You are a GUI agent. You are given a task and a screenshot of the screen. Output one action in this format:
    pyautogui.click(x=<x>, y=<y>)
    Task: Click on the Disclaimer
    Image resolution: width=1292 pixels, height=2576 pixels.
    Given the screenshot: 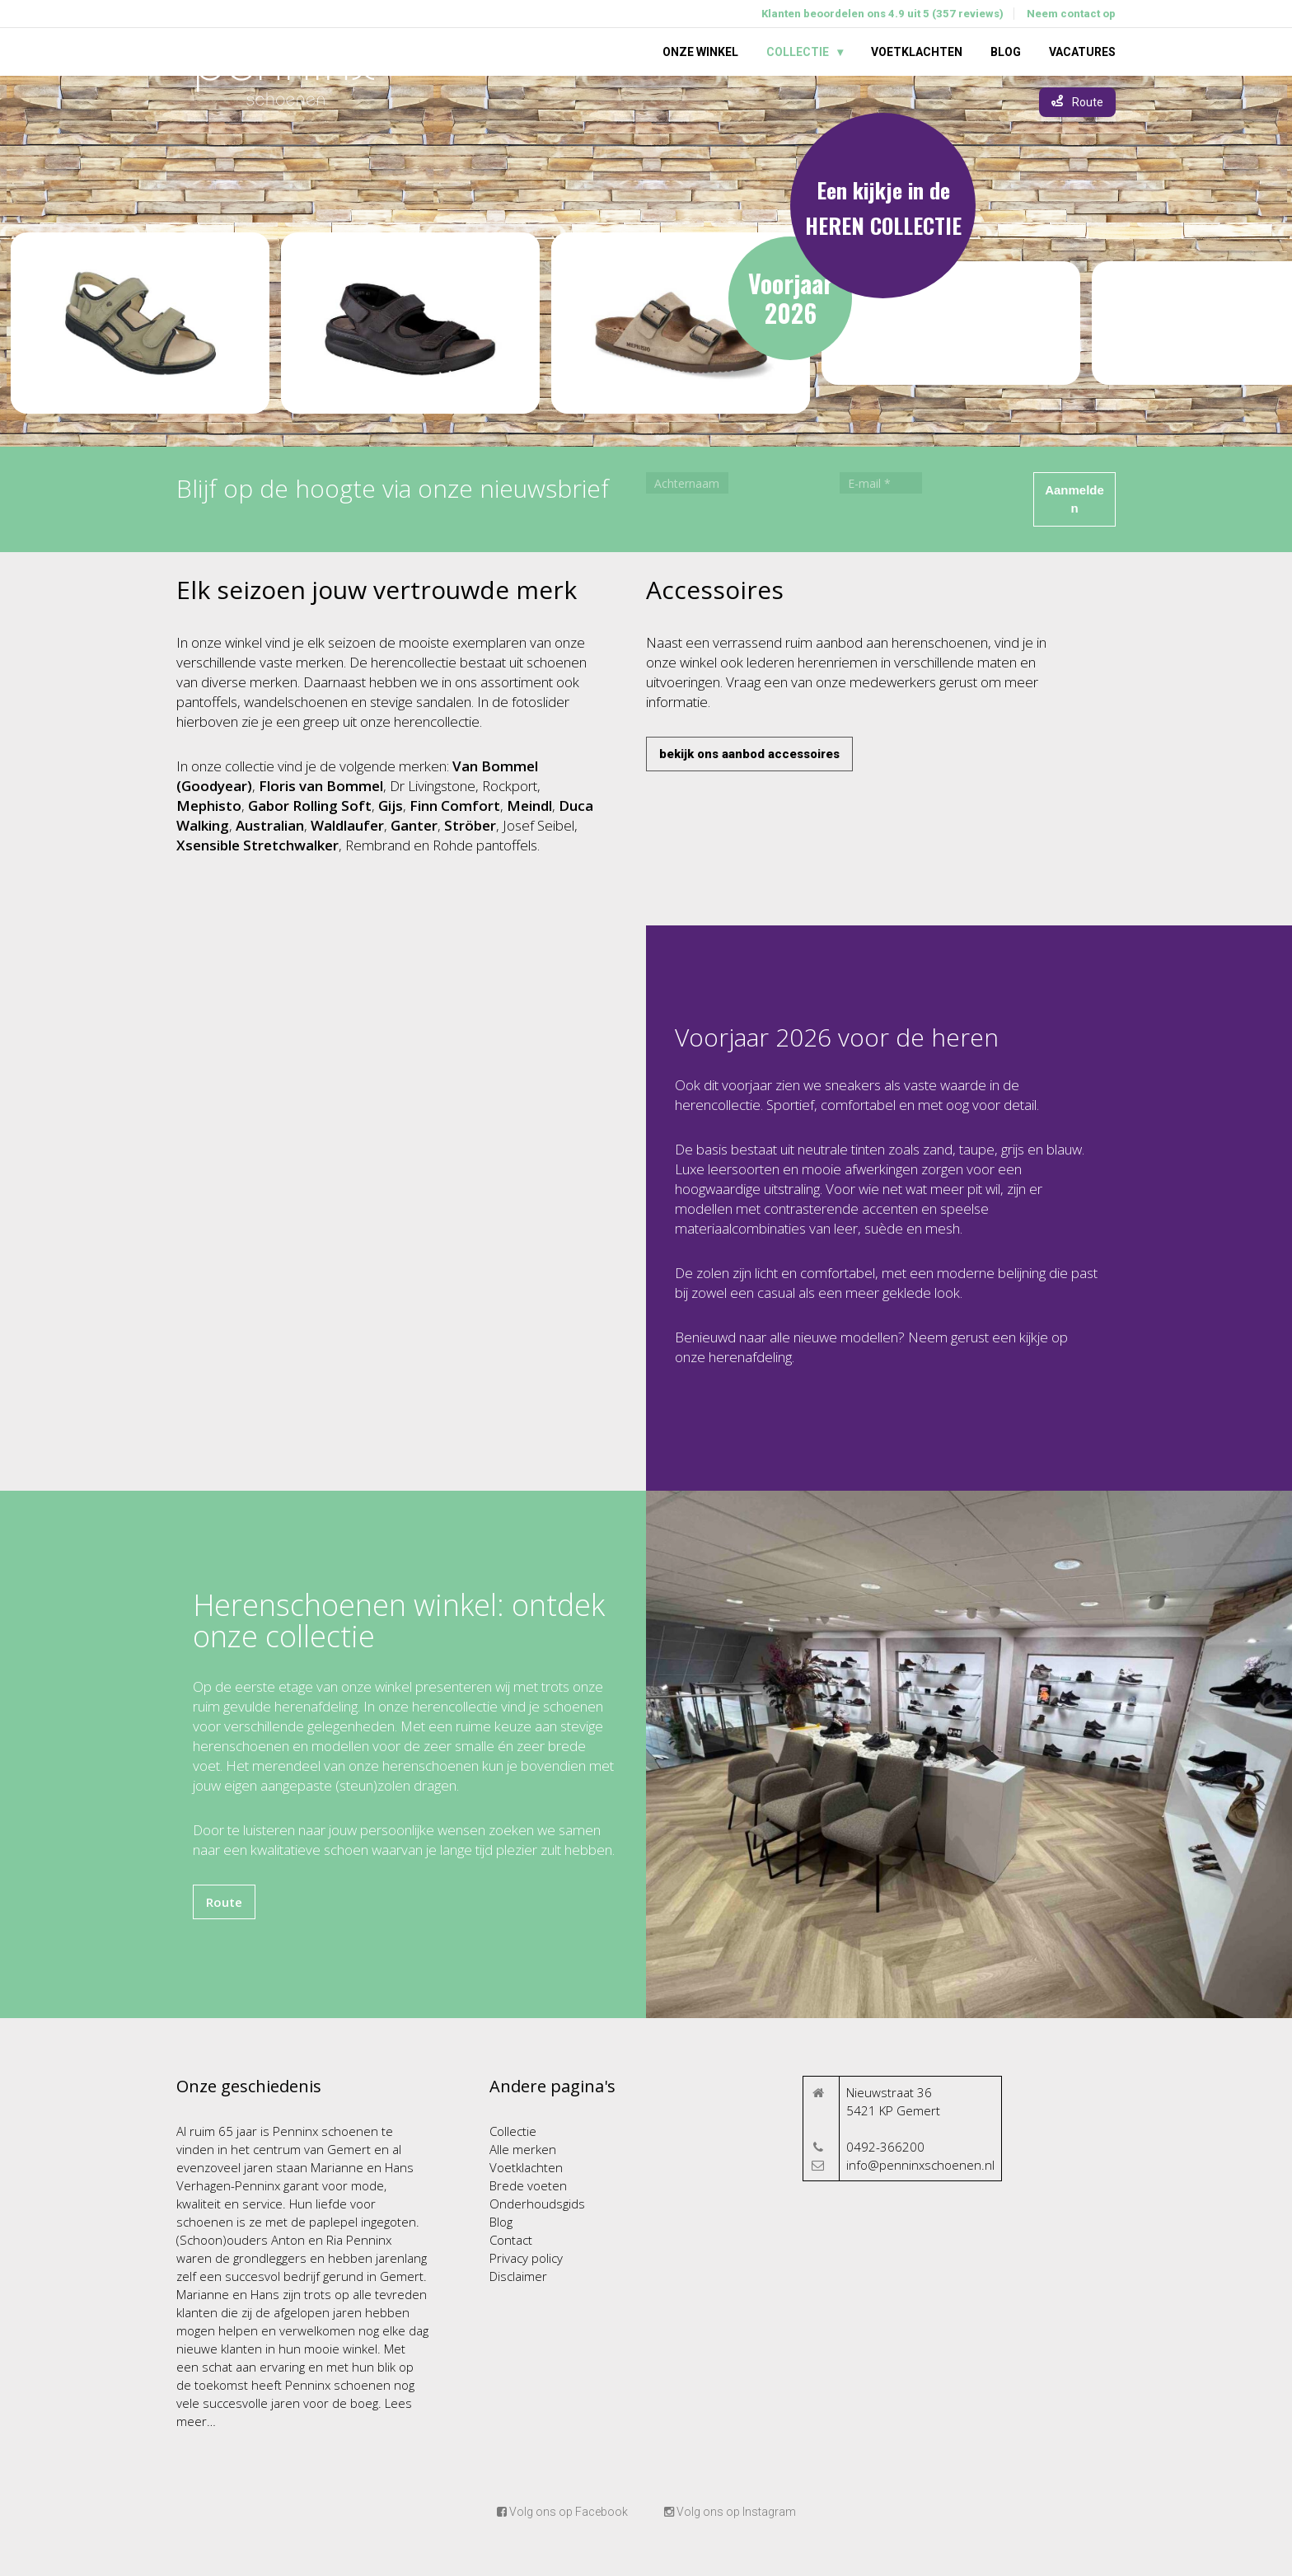 What is the action you would take?
    pyautogui.click(x=518, y=2276)
    